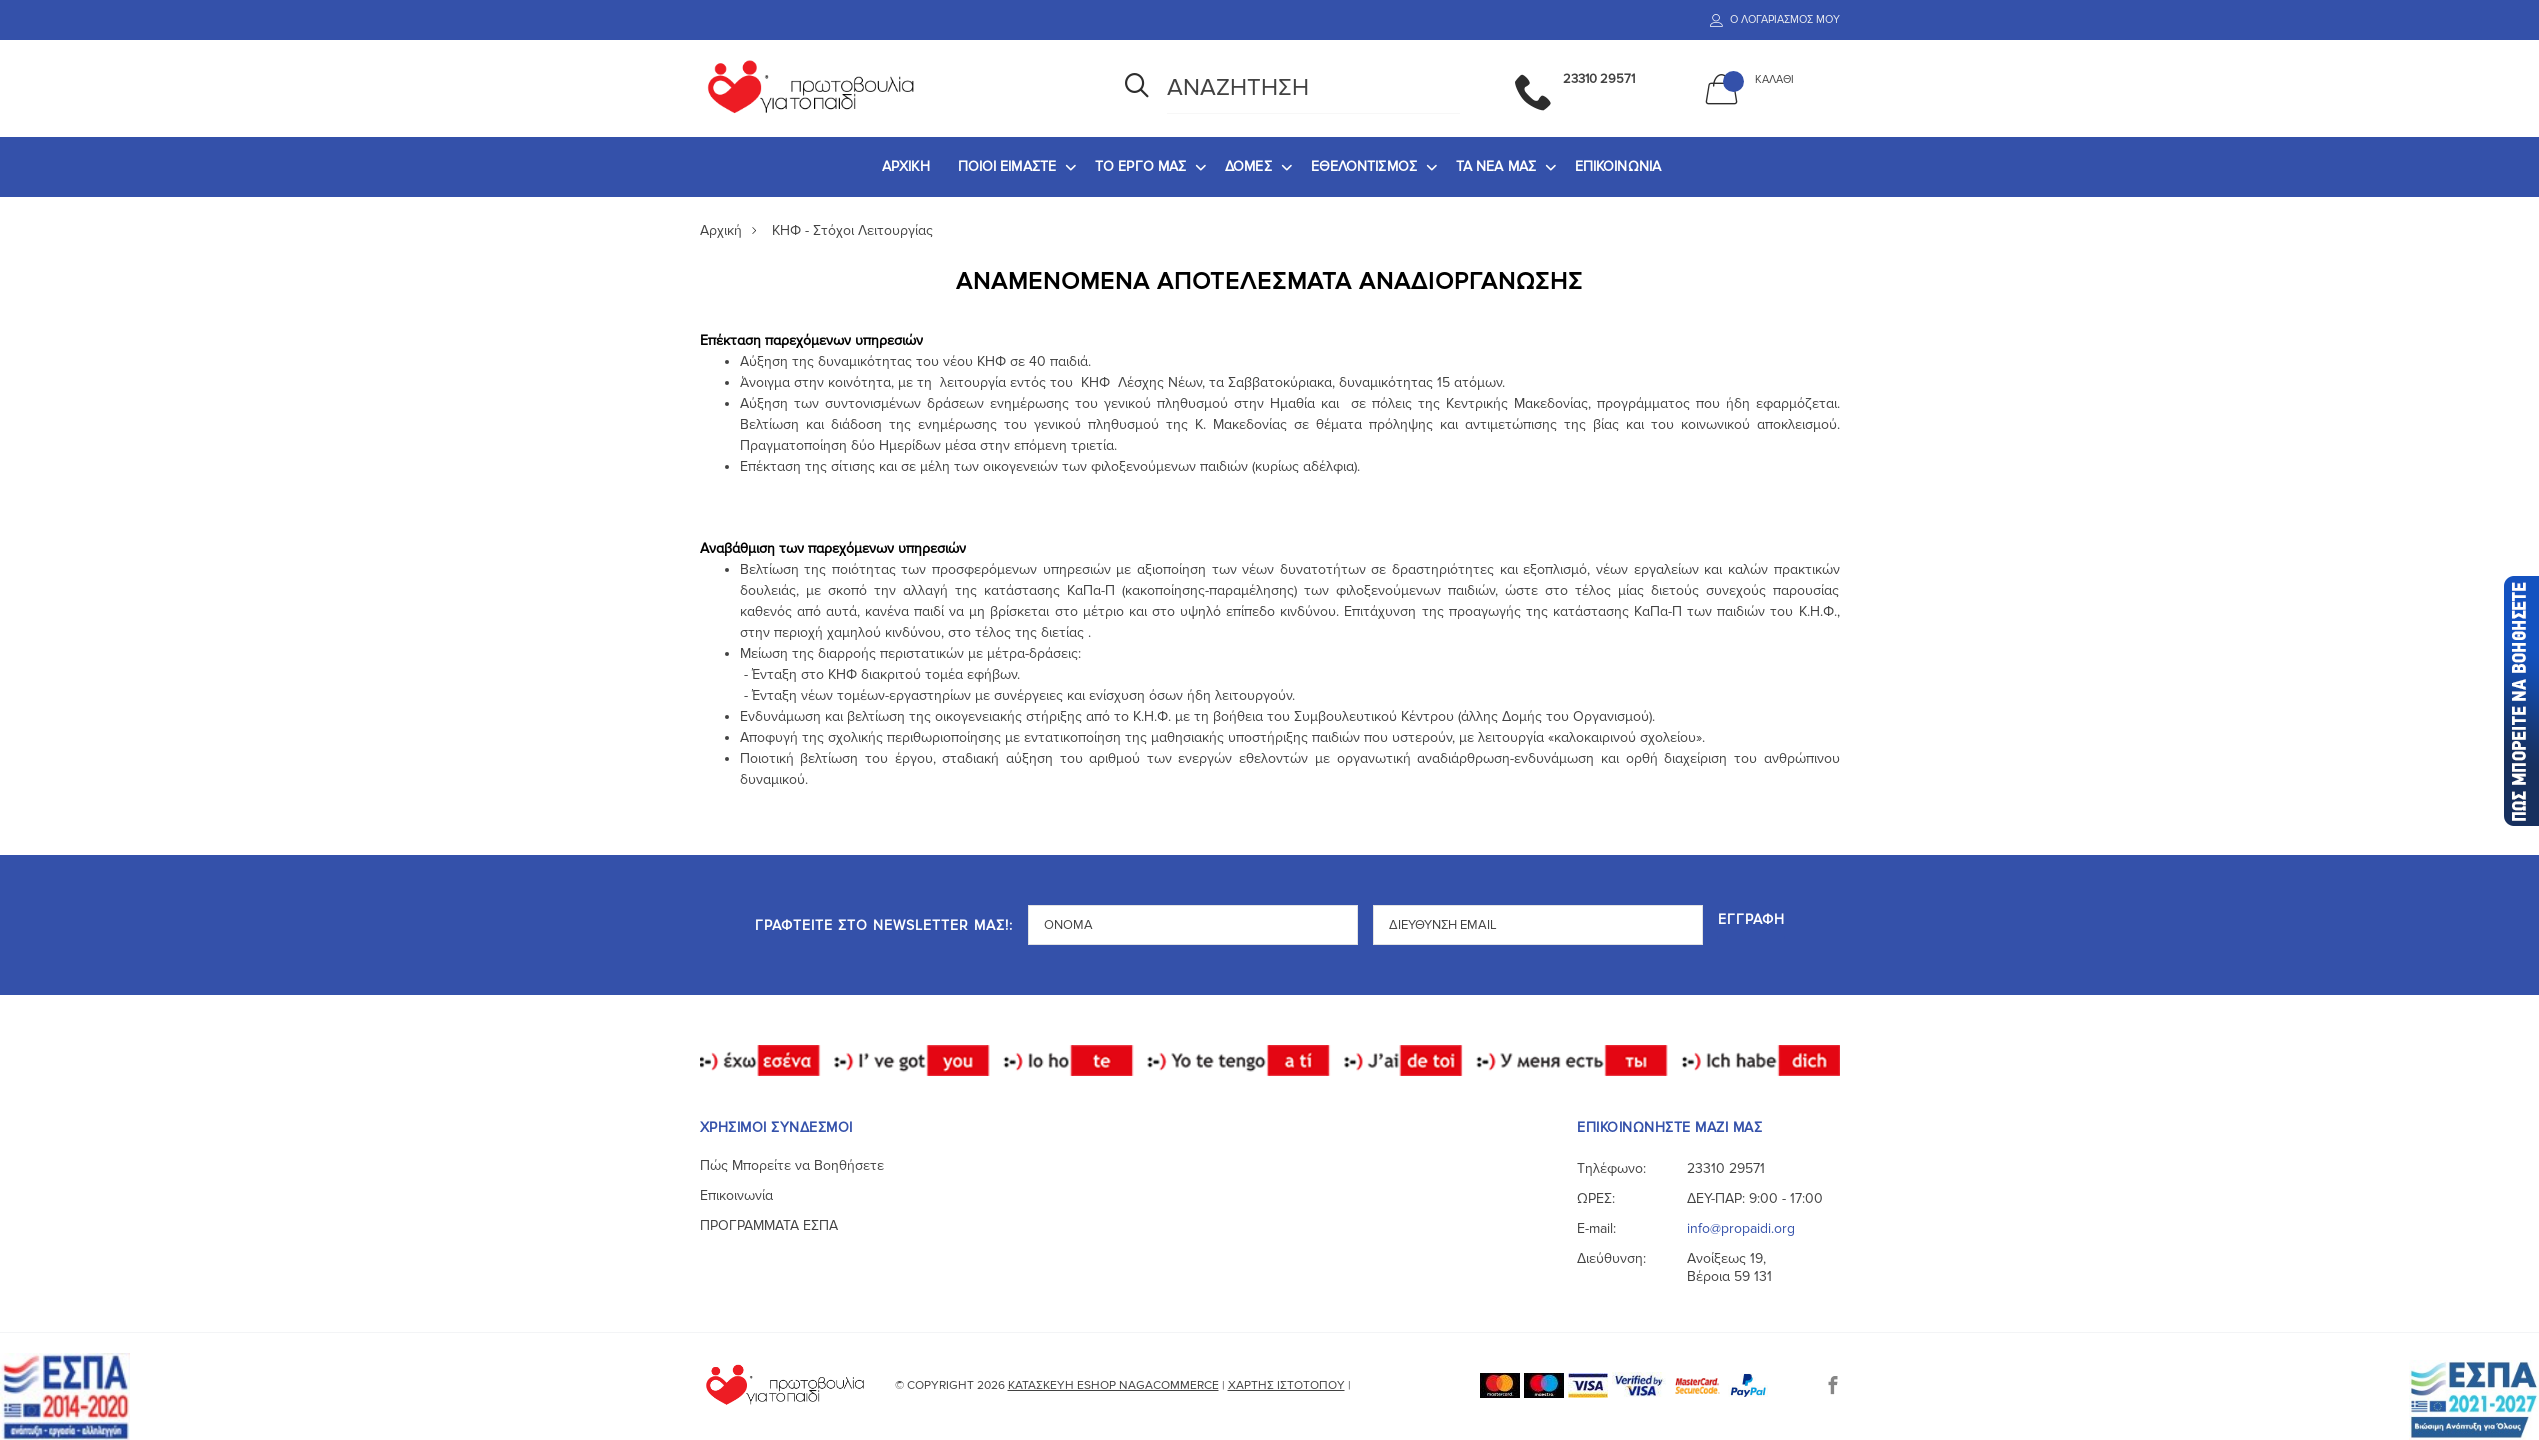 The width and height of the screenshot is (2539, 1440). I want to click on Επικοινωνία, so click(736, 1195).